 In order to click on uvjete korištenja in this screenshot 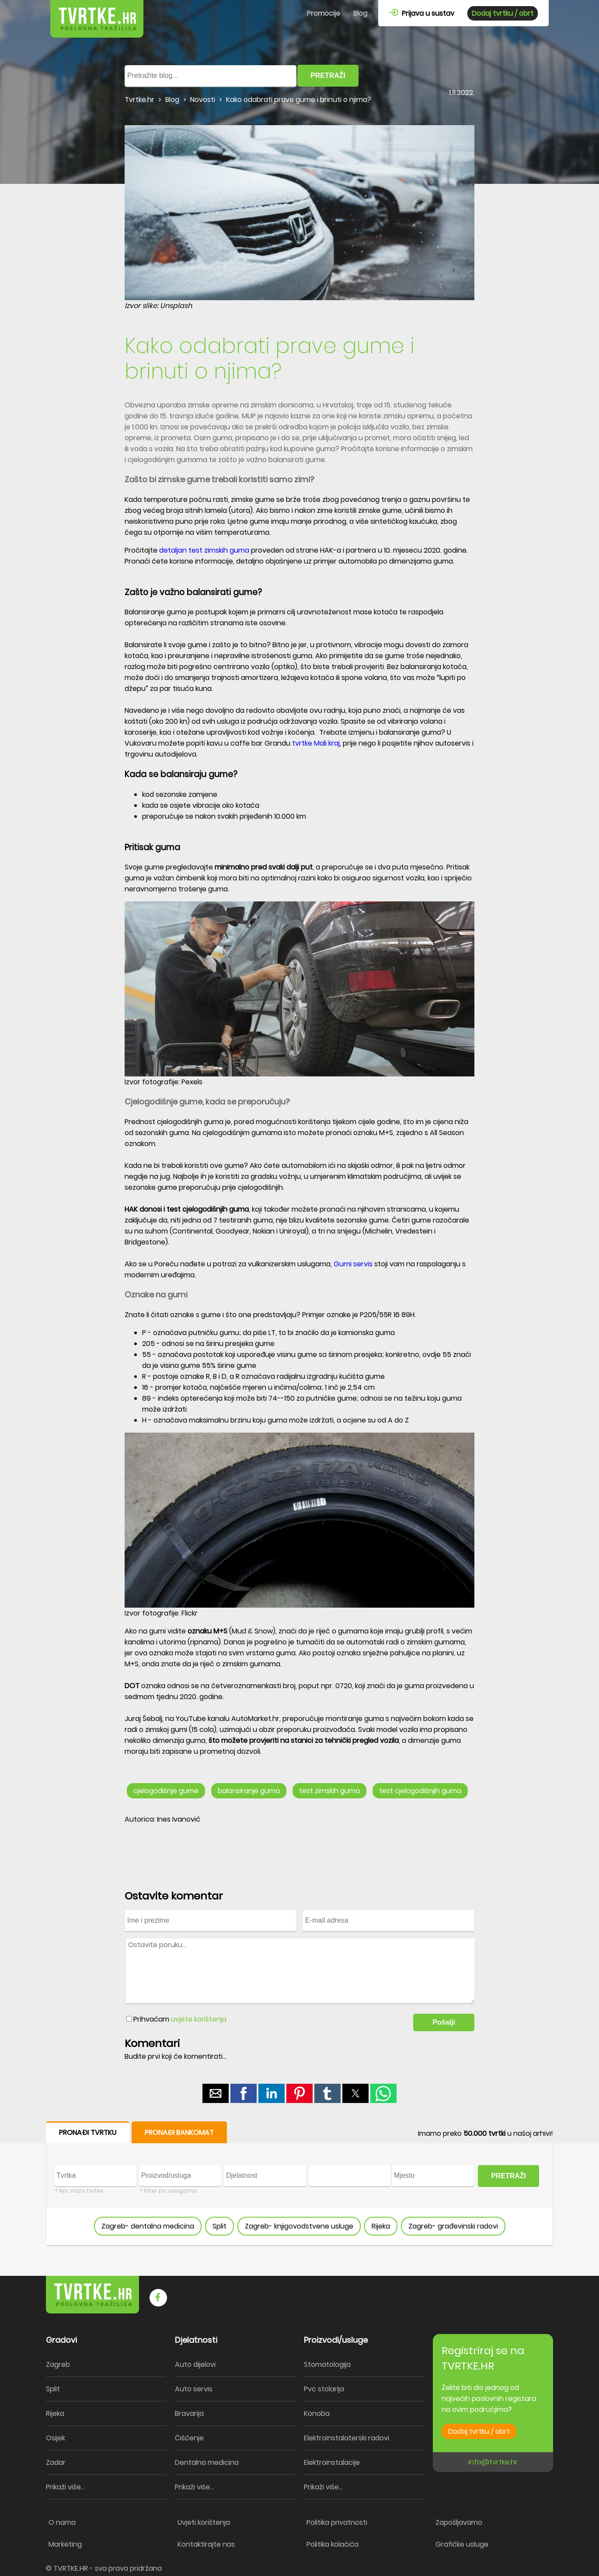, I will do `click(198, 2019)`.